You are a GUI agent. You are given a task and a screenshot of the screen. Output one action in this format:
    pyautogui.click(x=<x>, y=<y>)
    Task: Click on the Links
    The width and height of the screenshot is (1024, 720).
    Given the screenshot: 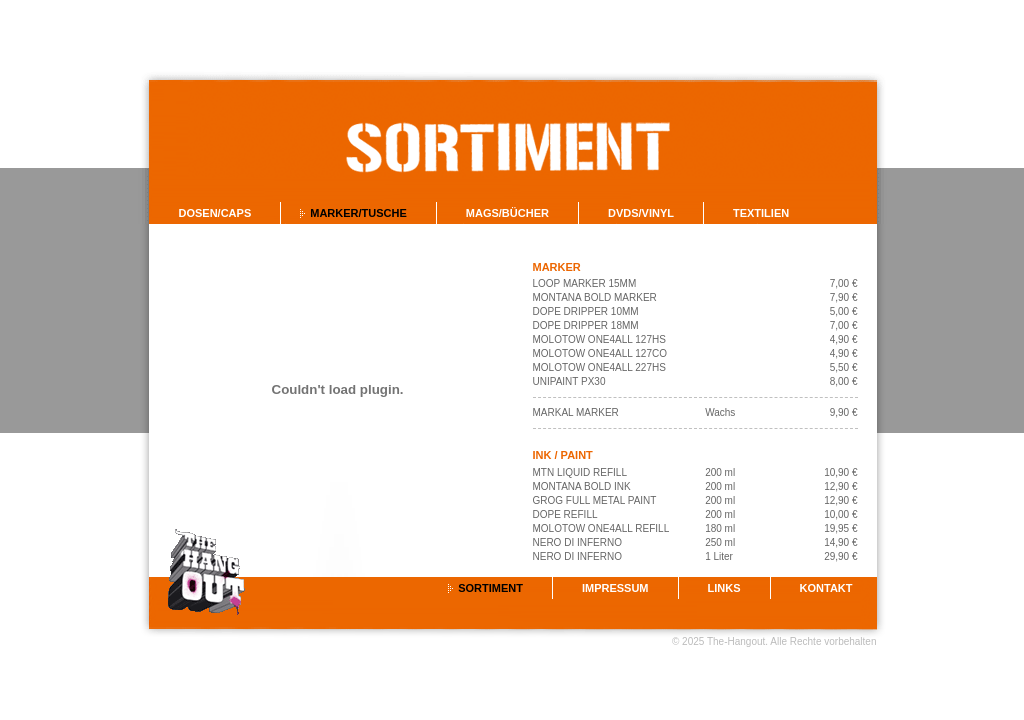 What is the action you would take?
    pyautogui.click(x=724, y=588)
    